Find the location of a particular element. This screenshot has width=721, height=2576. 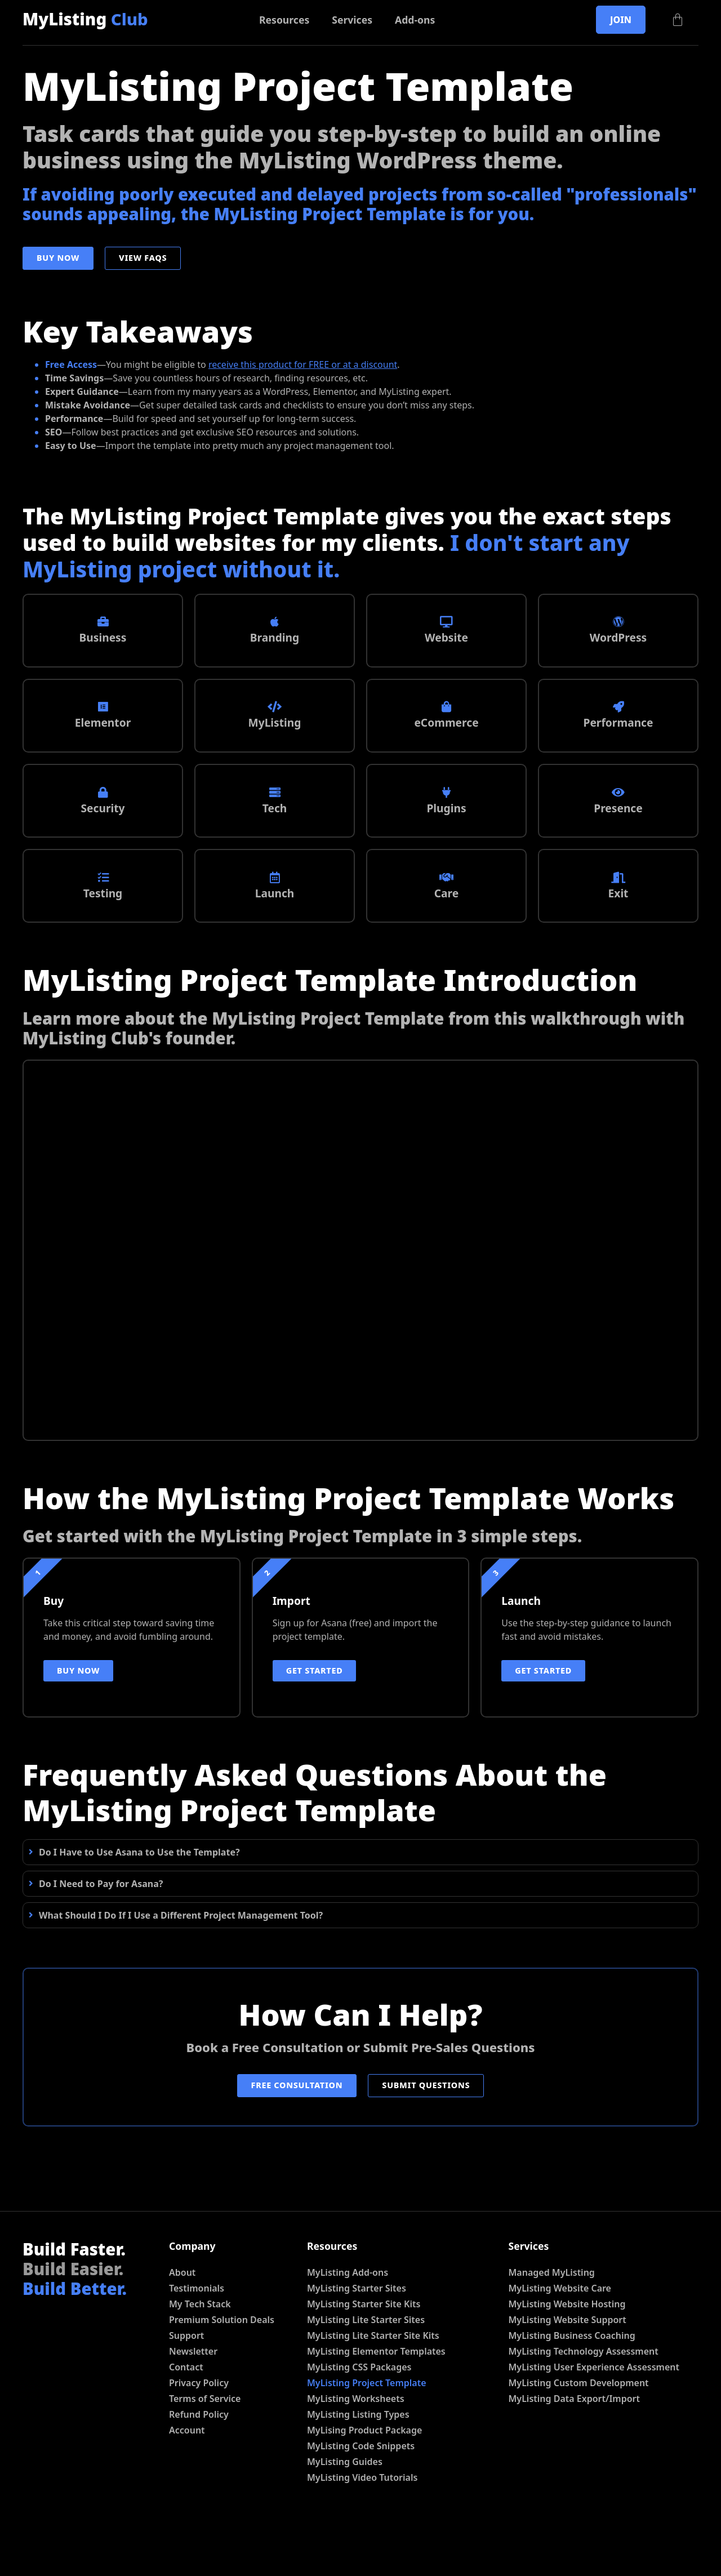

Services is located at coordinates (352, 19).